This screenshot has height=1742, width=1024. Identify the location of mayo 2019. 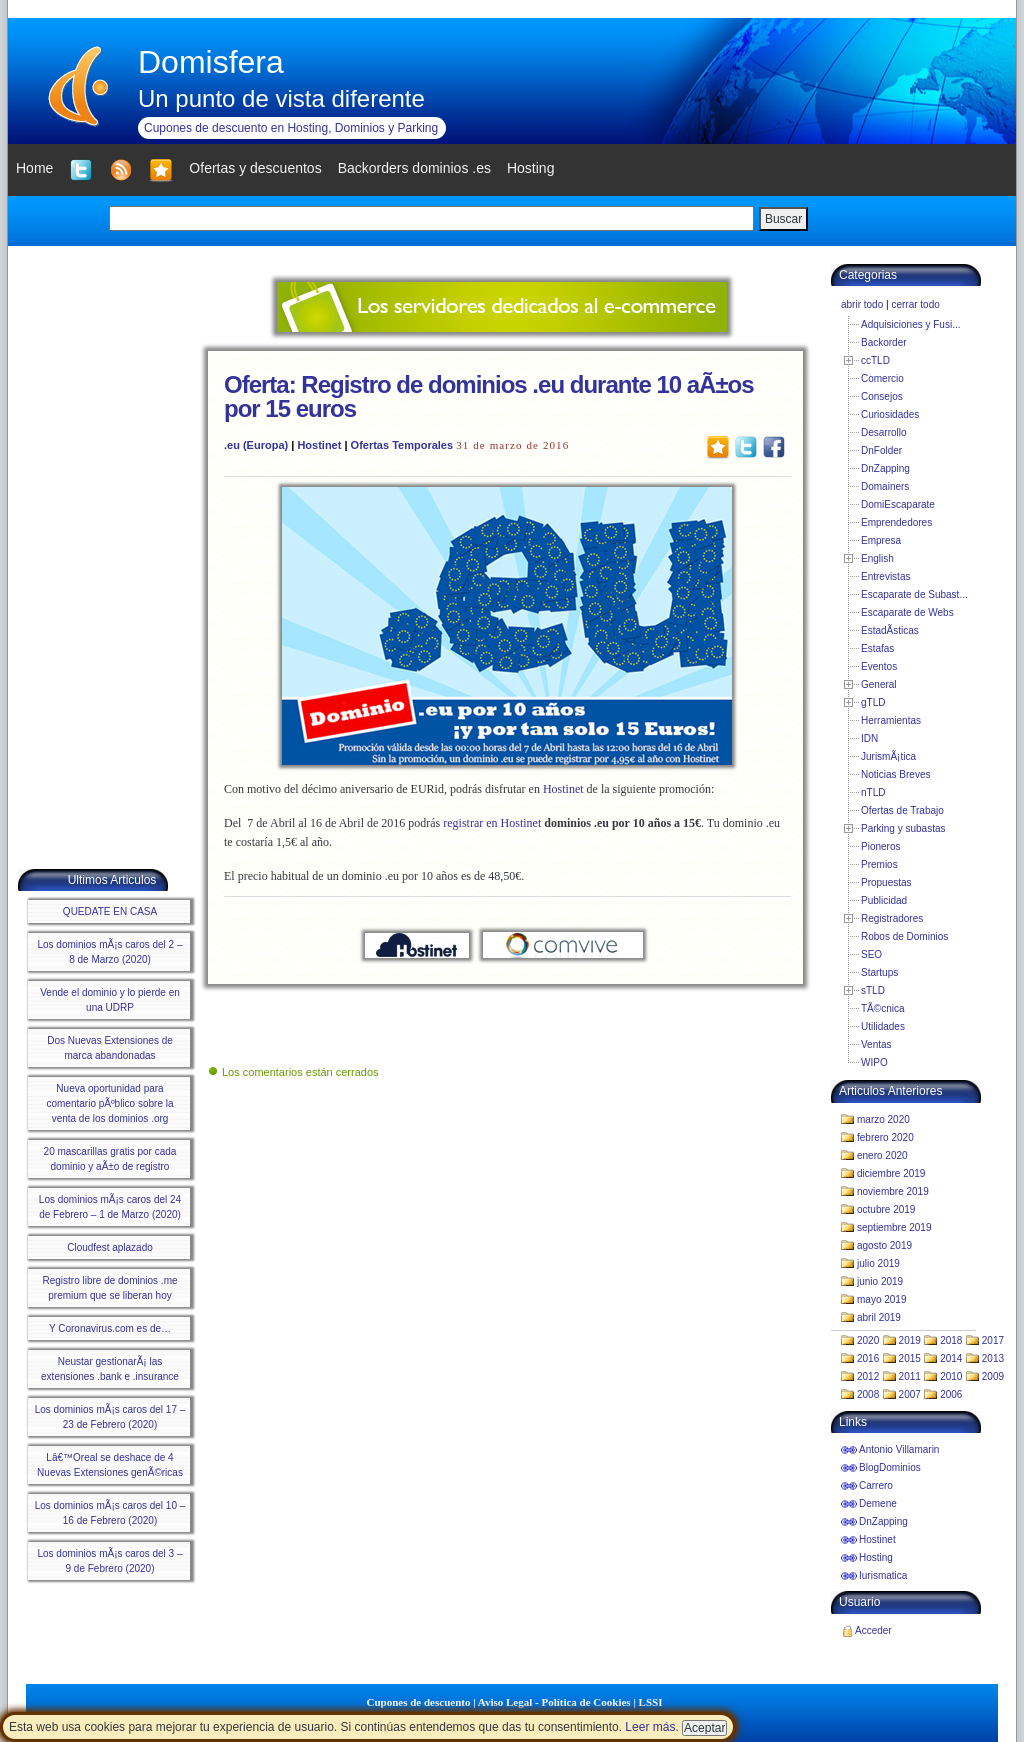
(881, 1299).